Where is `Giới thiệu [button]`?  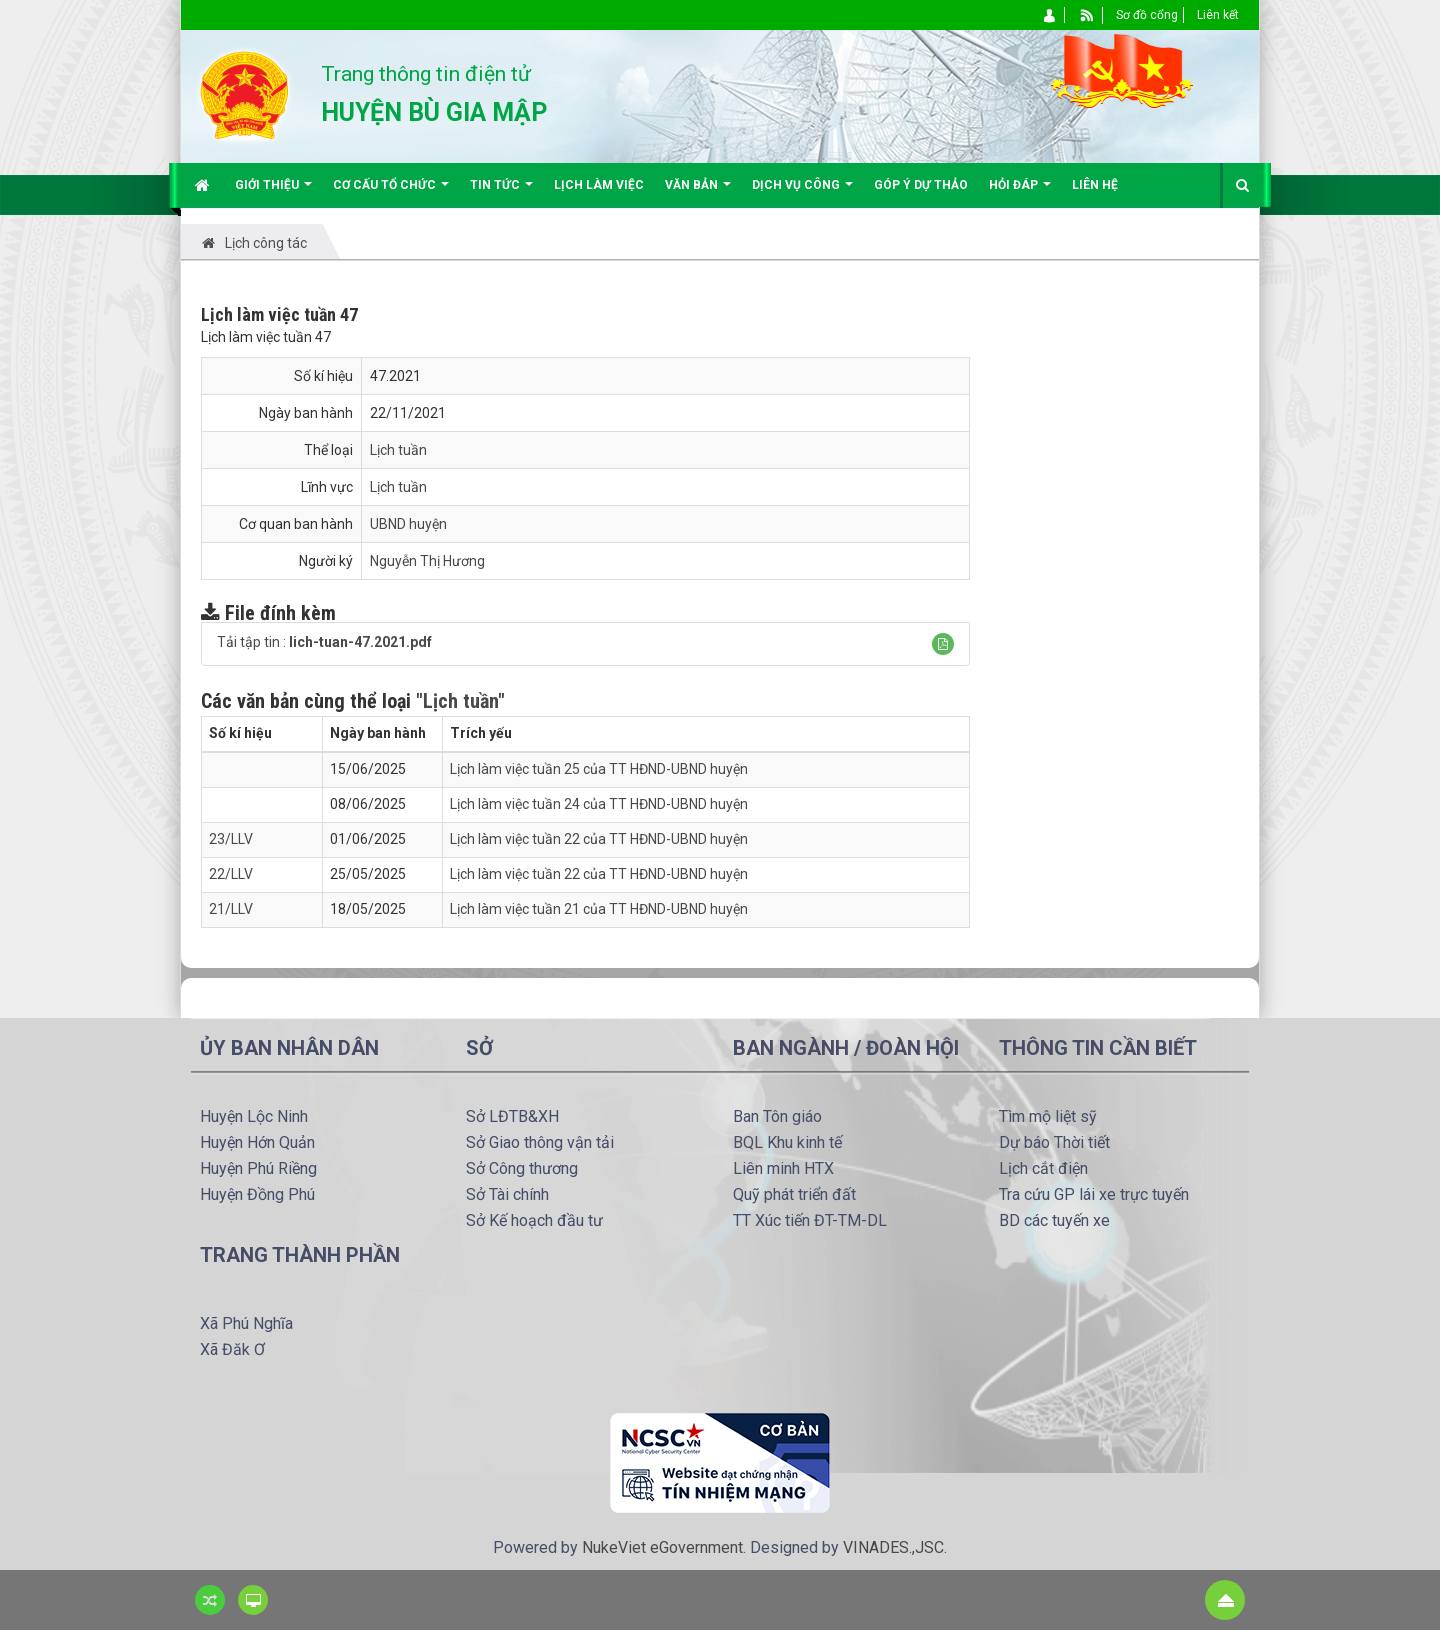
Giới thiệu [button] is located at coordinates (273, 192).